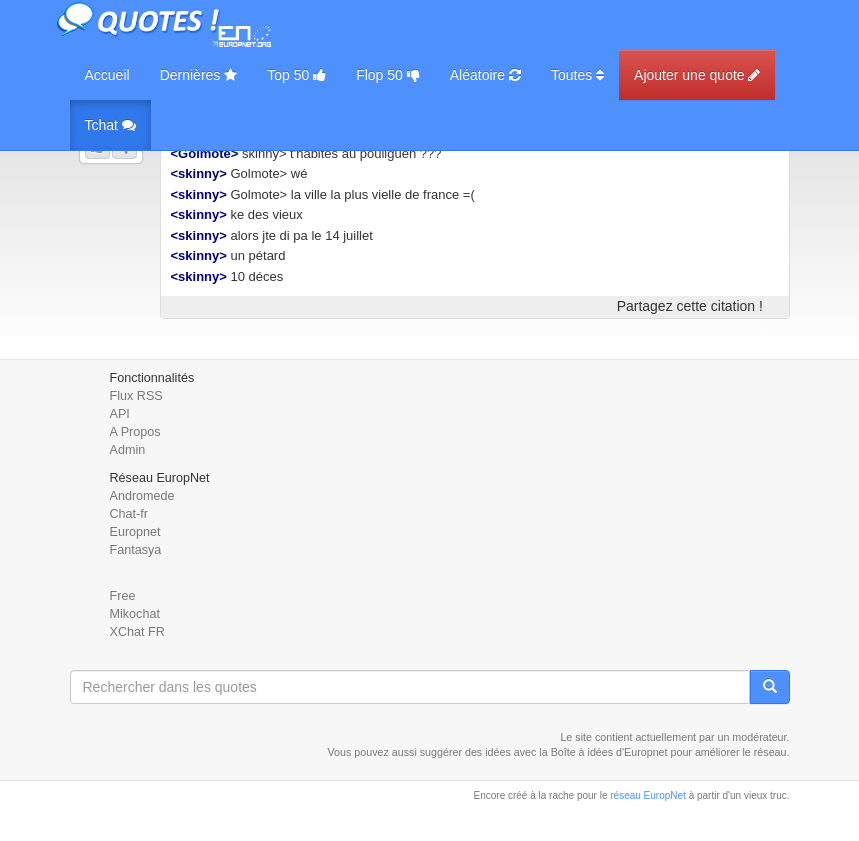 The height and width of the screenshot is (841, 859). What do you see at coordinates (129, 514) in the screenshot?
I see `Chat-fr` at bounding box center [129, 514].